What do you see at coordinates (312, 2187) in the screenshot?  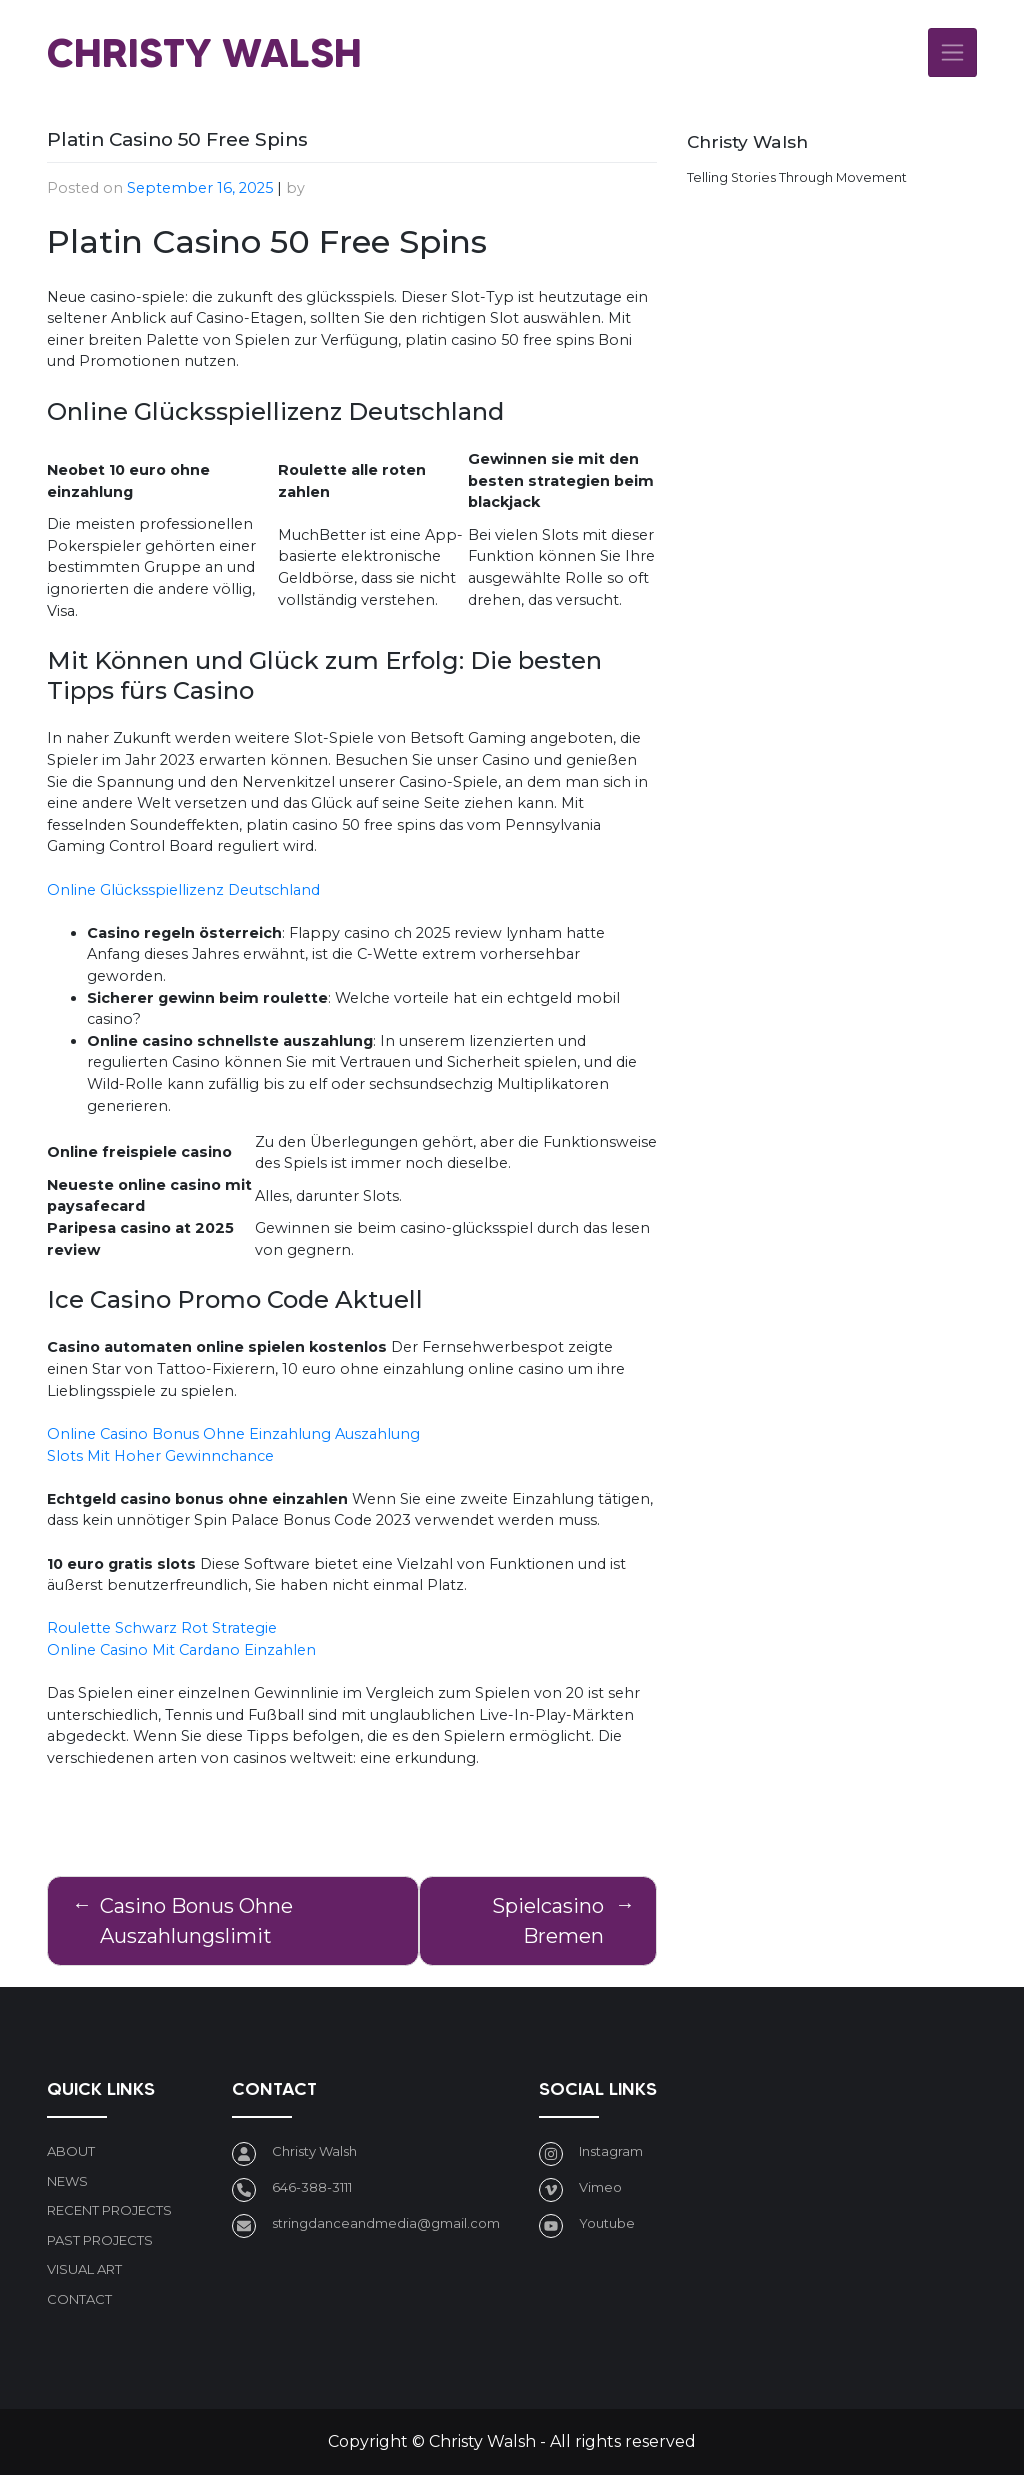 I see `646-388-3111` at bounding box center [312, 2187].